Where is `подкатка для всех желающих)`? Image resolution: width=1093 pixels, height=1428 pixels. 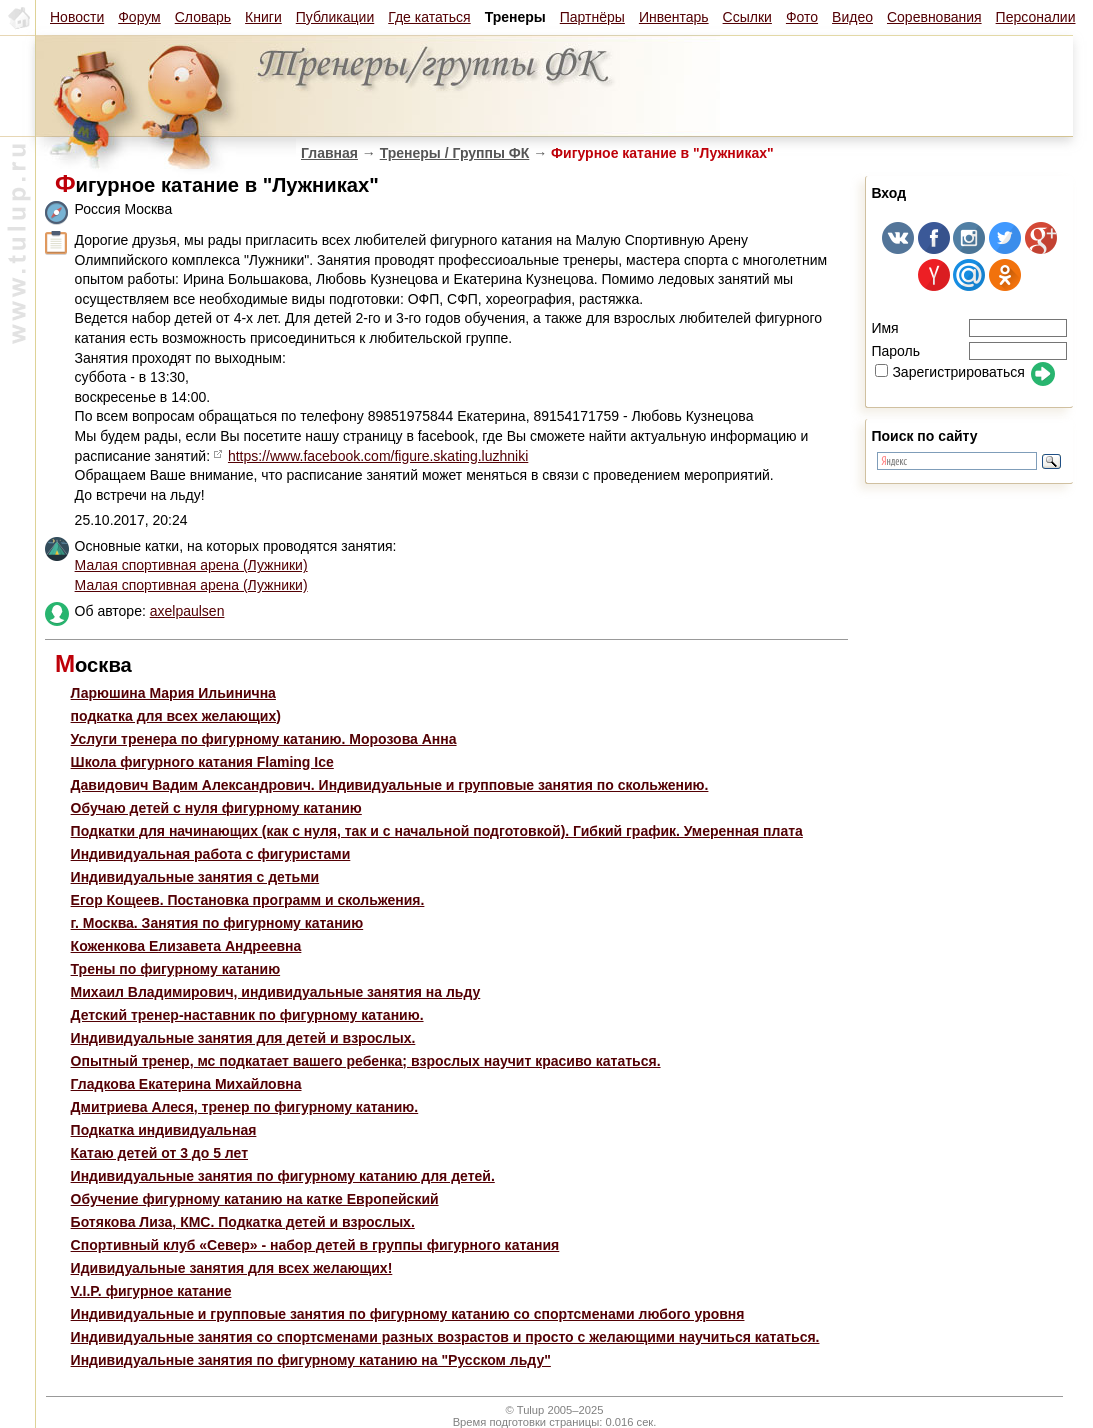 подкатка для всех желающих) is located at coordinates (176, 716).